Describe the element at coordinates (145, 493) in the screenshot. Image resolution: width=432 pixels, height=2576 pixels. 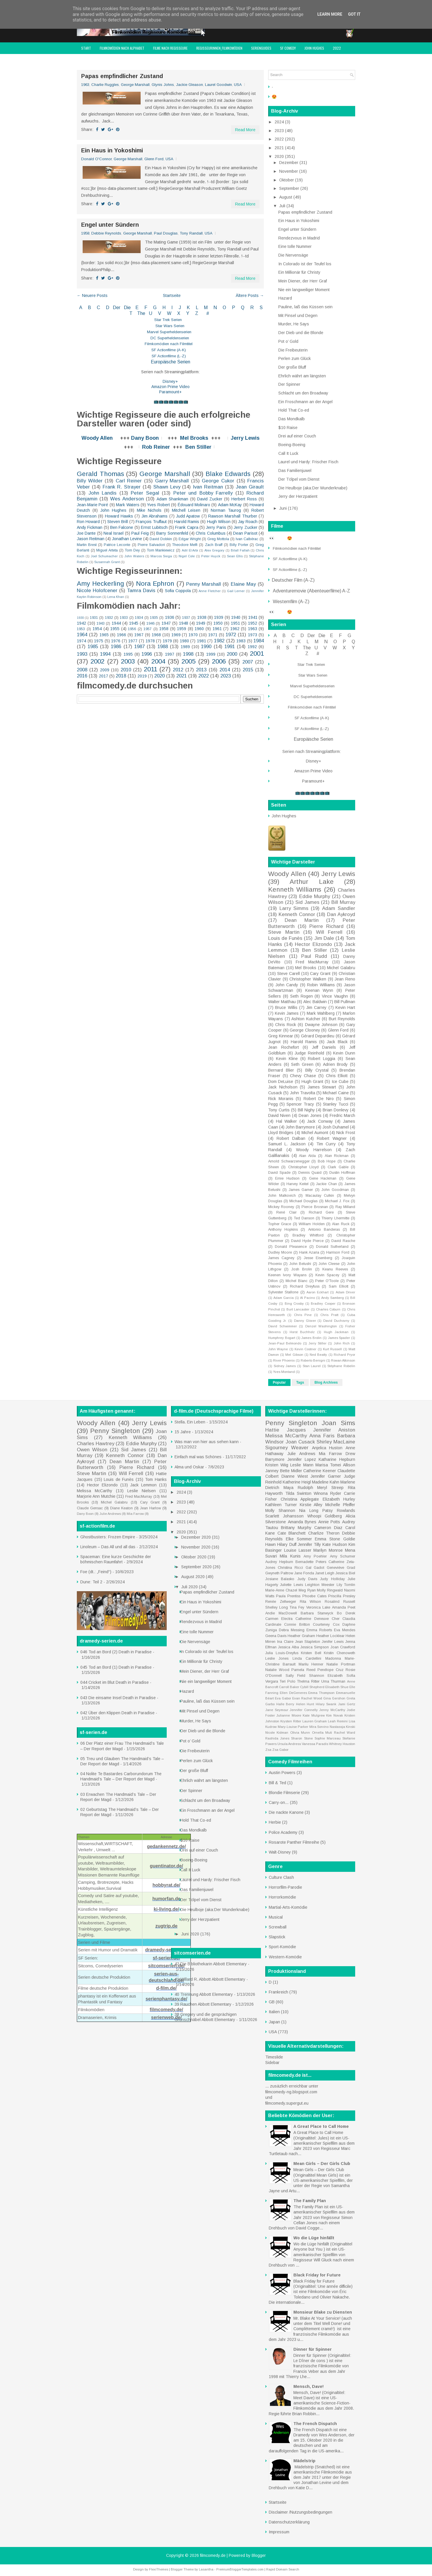
I see `Peter Segal` at that location.